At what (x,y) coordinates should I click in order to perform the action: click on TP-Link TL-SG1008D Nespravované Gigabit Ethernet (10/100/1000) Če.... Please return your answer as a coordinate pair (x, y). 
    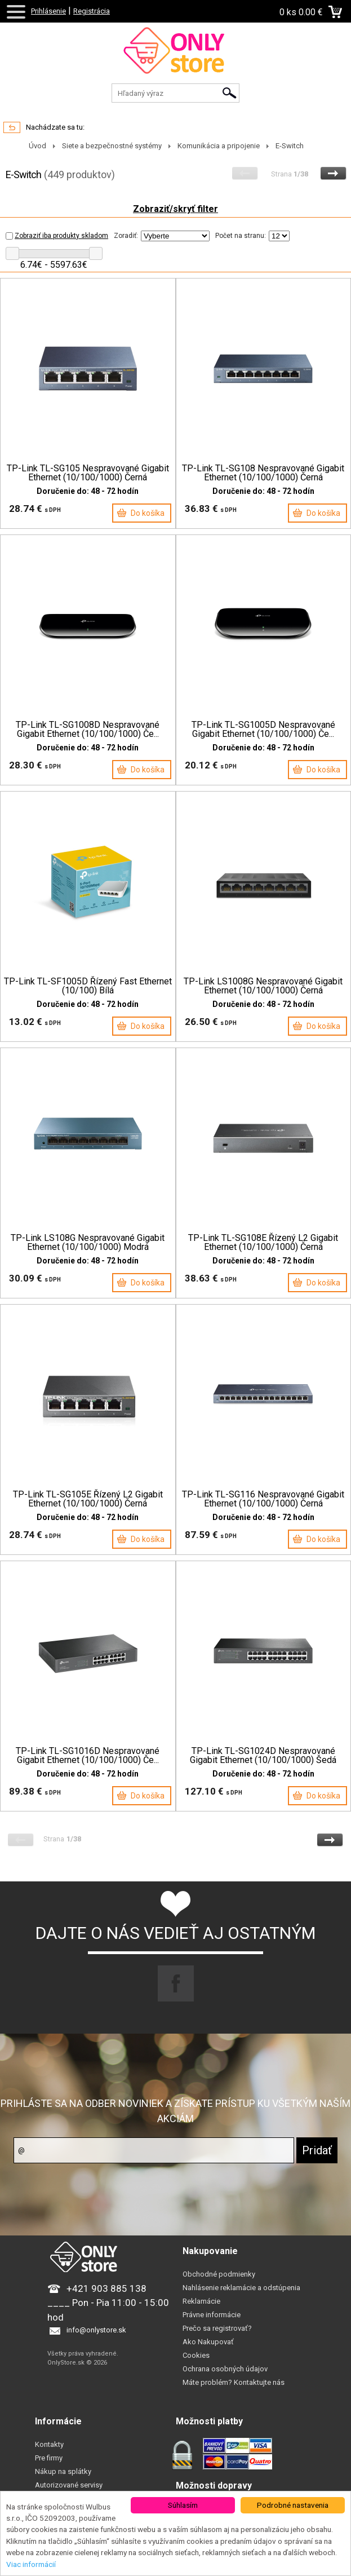
    Looking at the image, I should click on (87, 730).